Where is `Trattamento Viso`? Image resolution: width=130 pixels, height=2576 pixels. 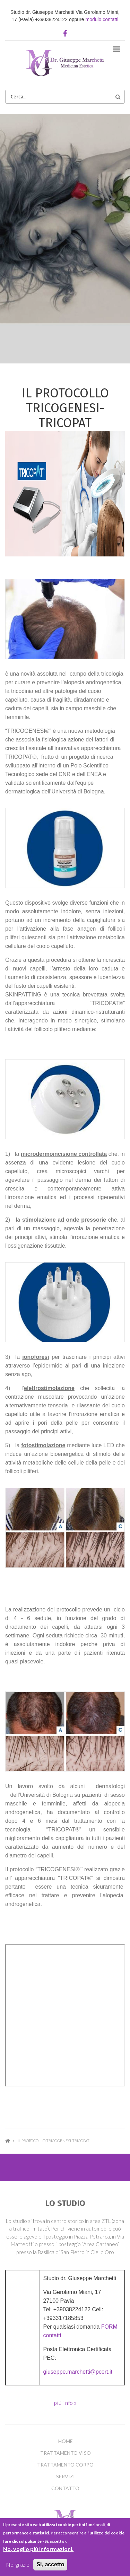
Trattamento Viso is located at coordinates (65, 2453).